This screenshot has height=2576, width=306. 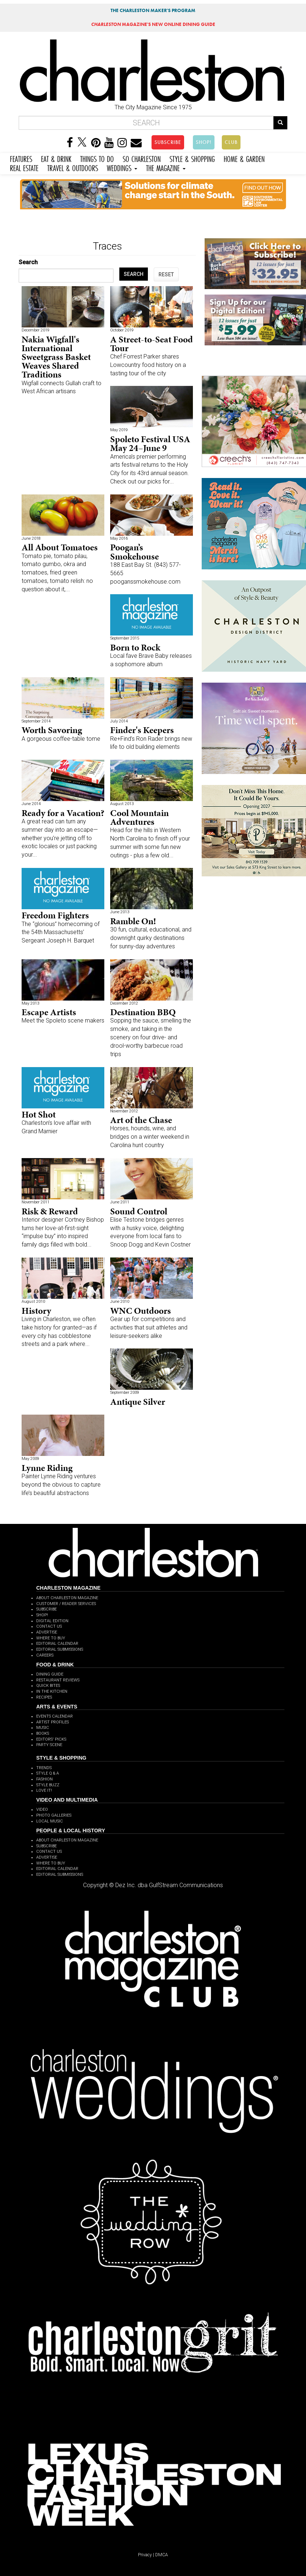 I want to click on EDITORIAL SUBMISSIONS, so click(x=59, y=1649).